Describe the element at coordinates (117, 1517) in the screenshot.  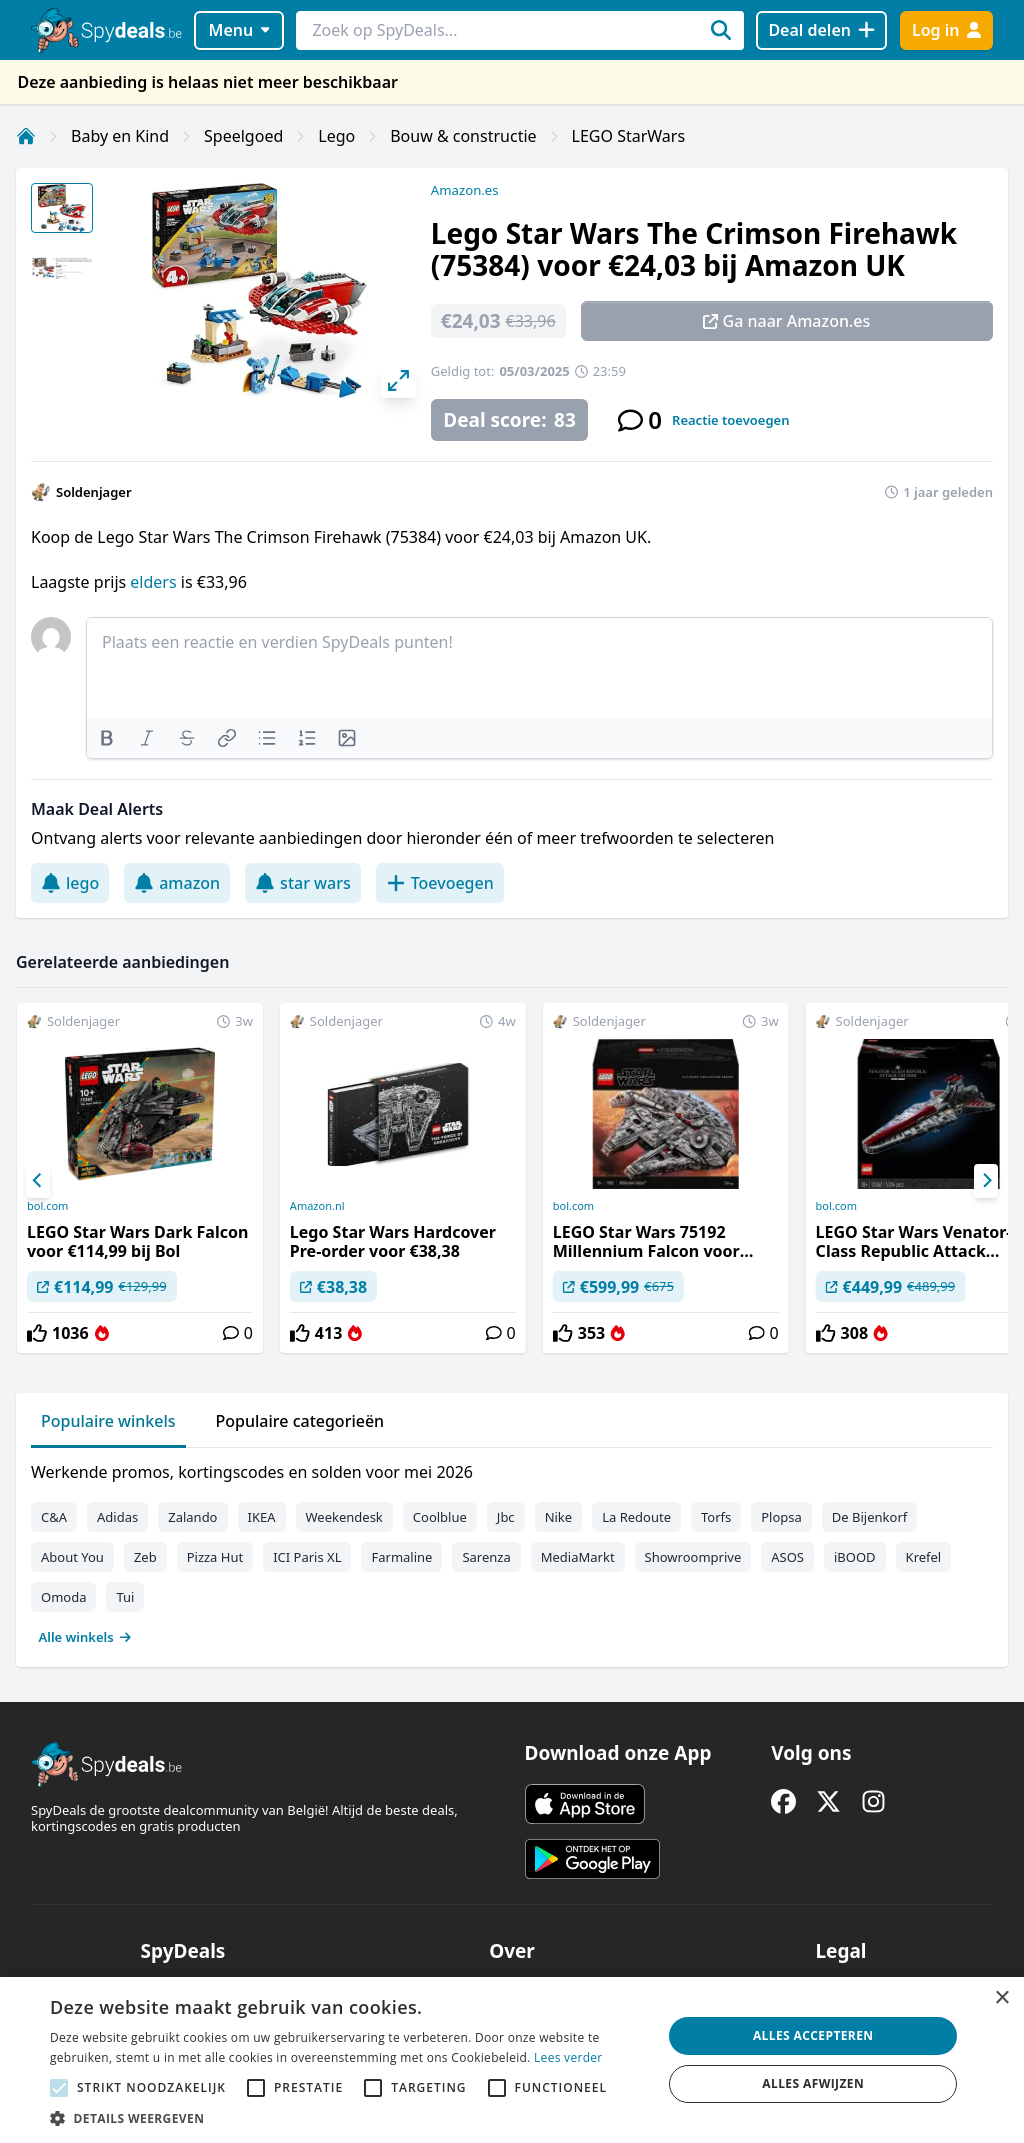
I see `Adidas` at that location.